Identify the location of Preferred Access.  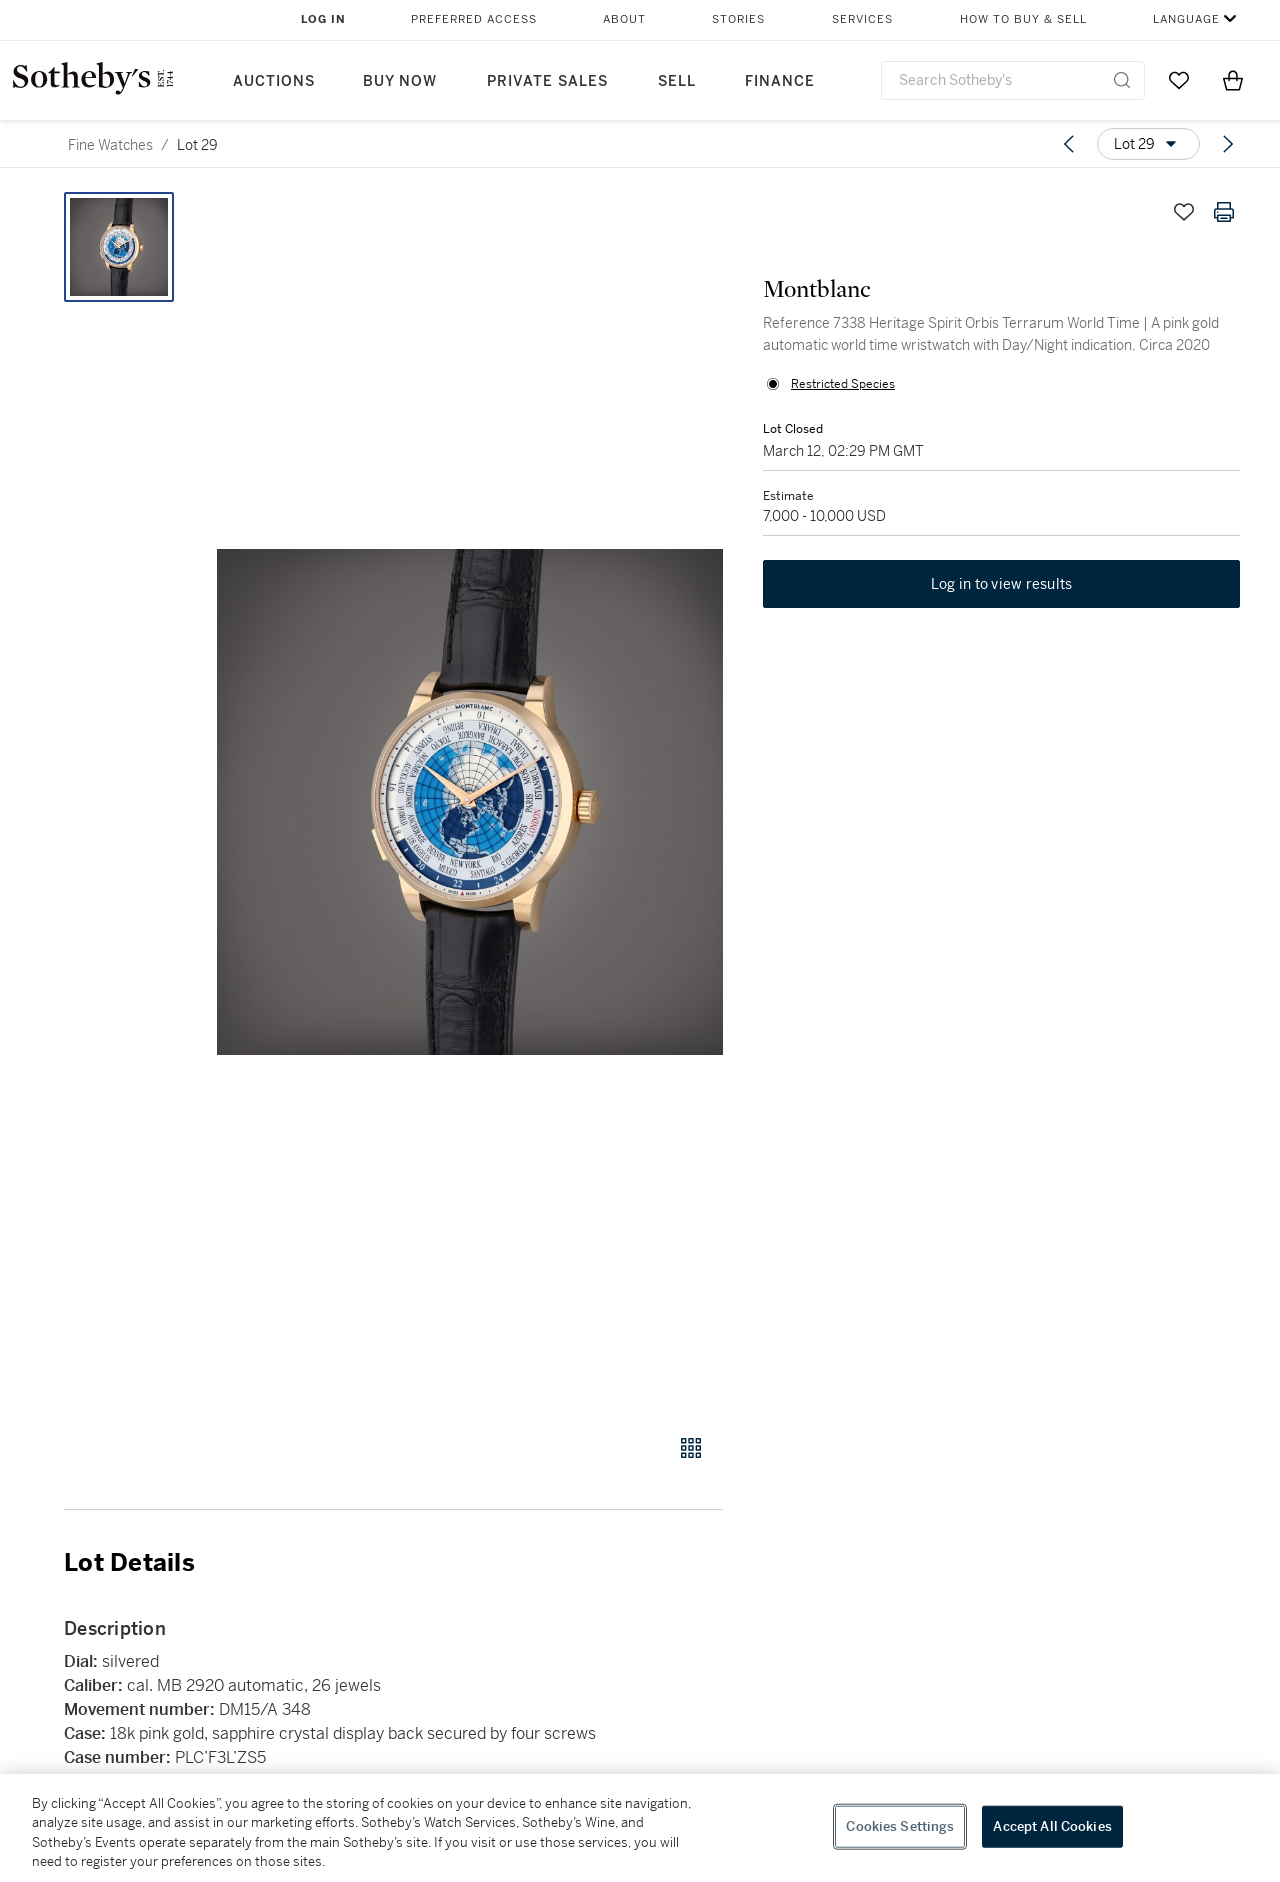
(474, 19).